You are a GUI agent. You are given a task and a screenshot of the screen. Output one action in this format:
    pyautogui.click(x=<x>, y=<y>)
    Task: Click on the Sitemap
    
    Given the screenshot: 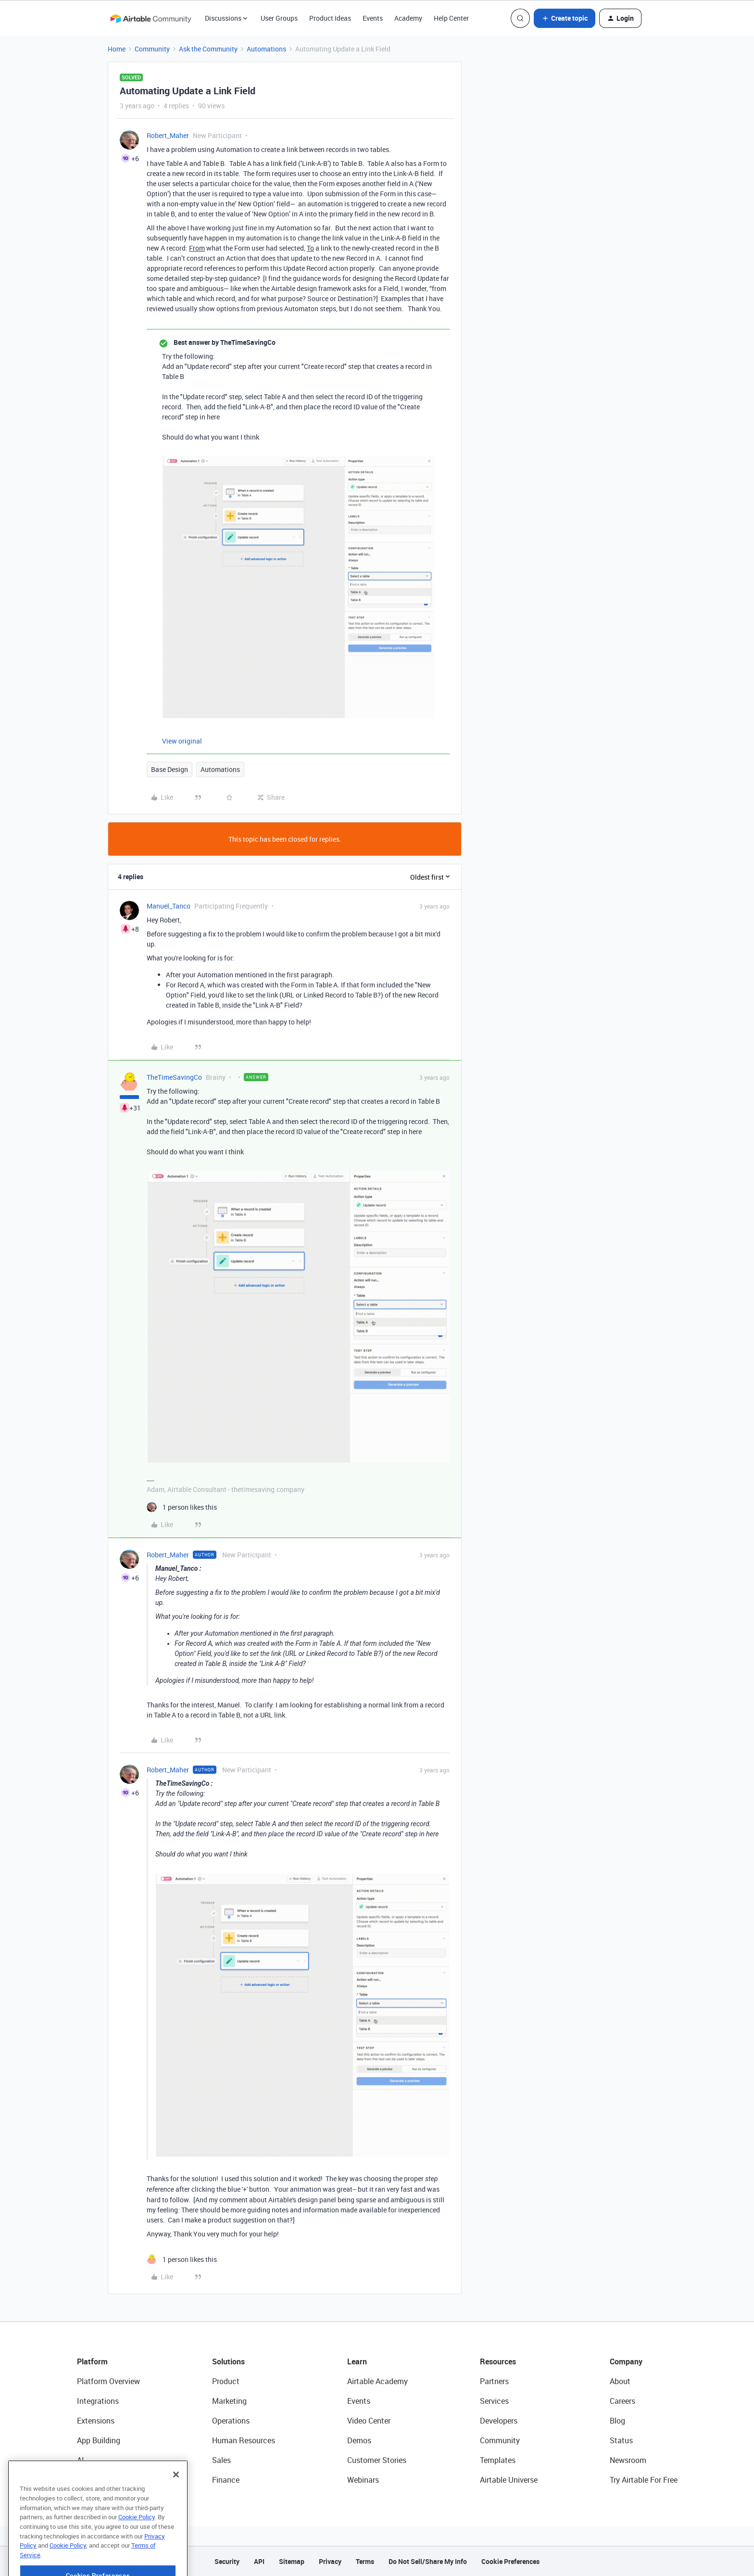 What is the action you would take?
    pyautogui.click(x=291, y=2561)
    